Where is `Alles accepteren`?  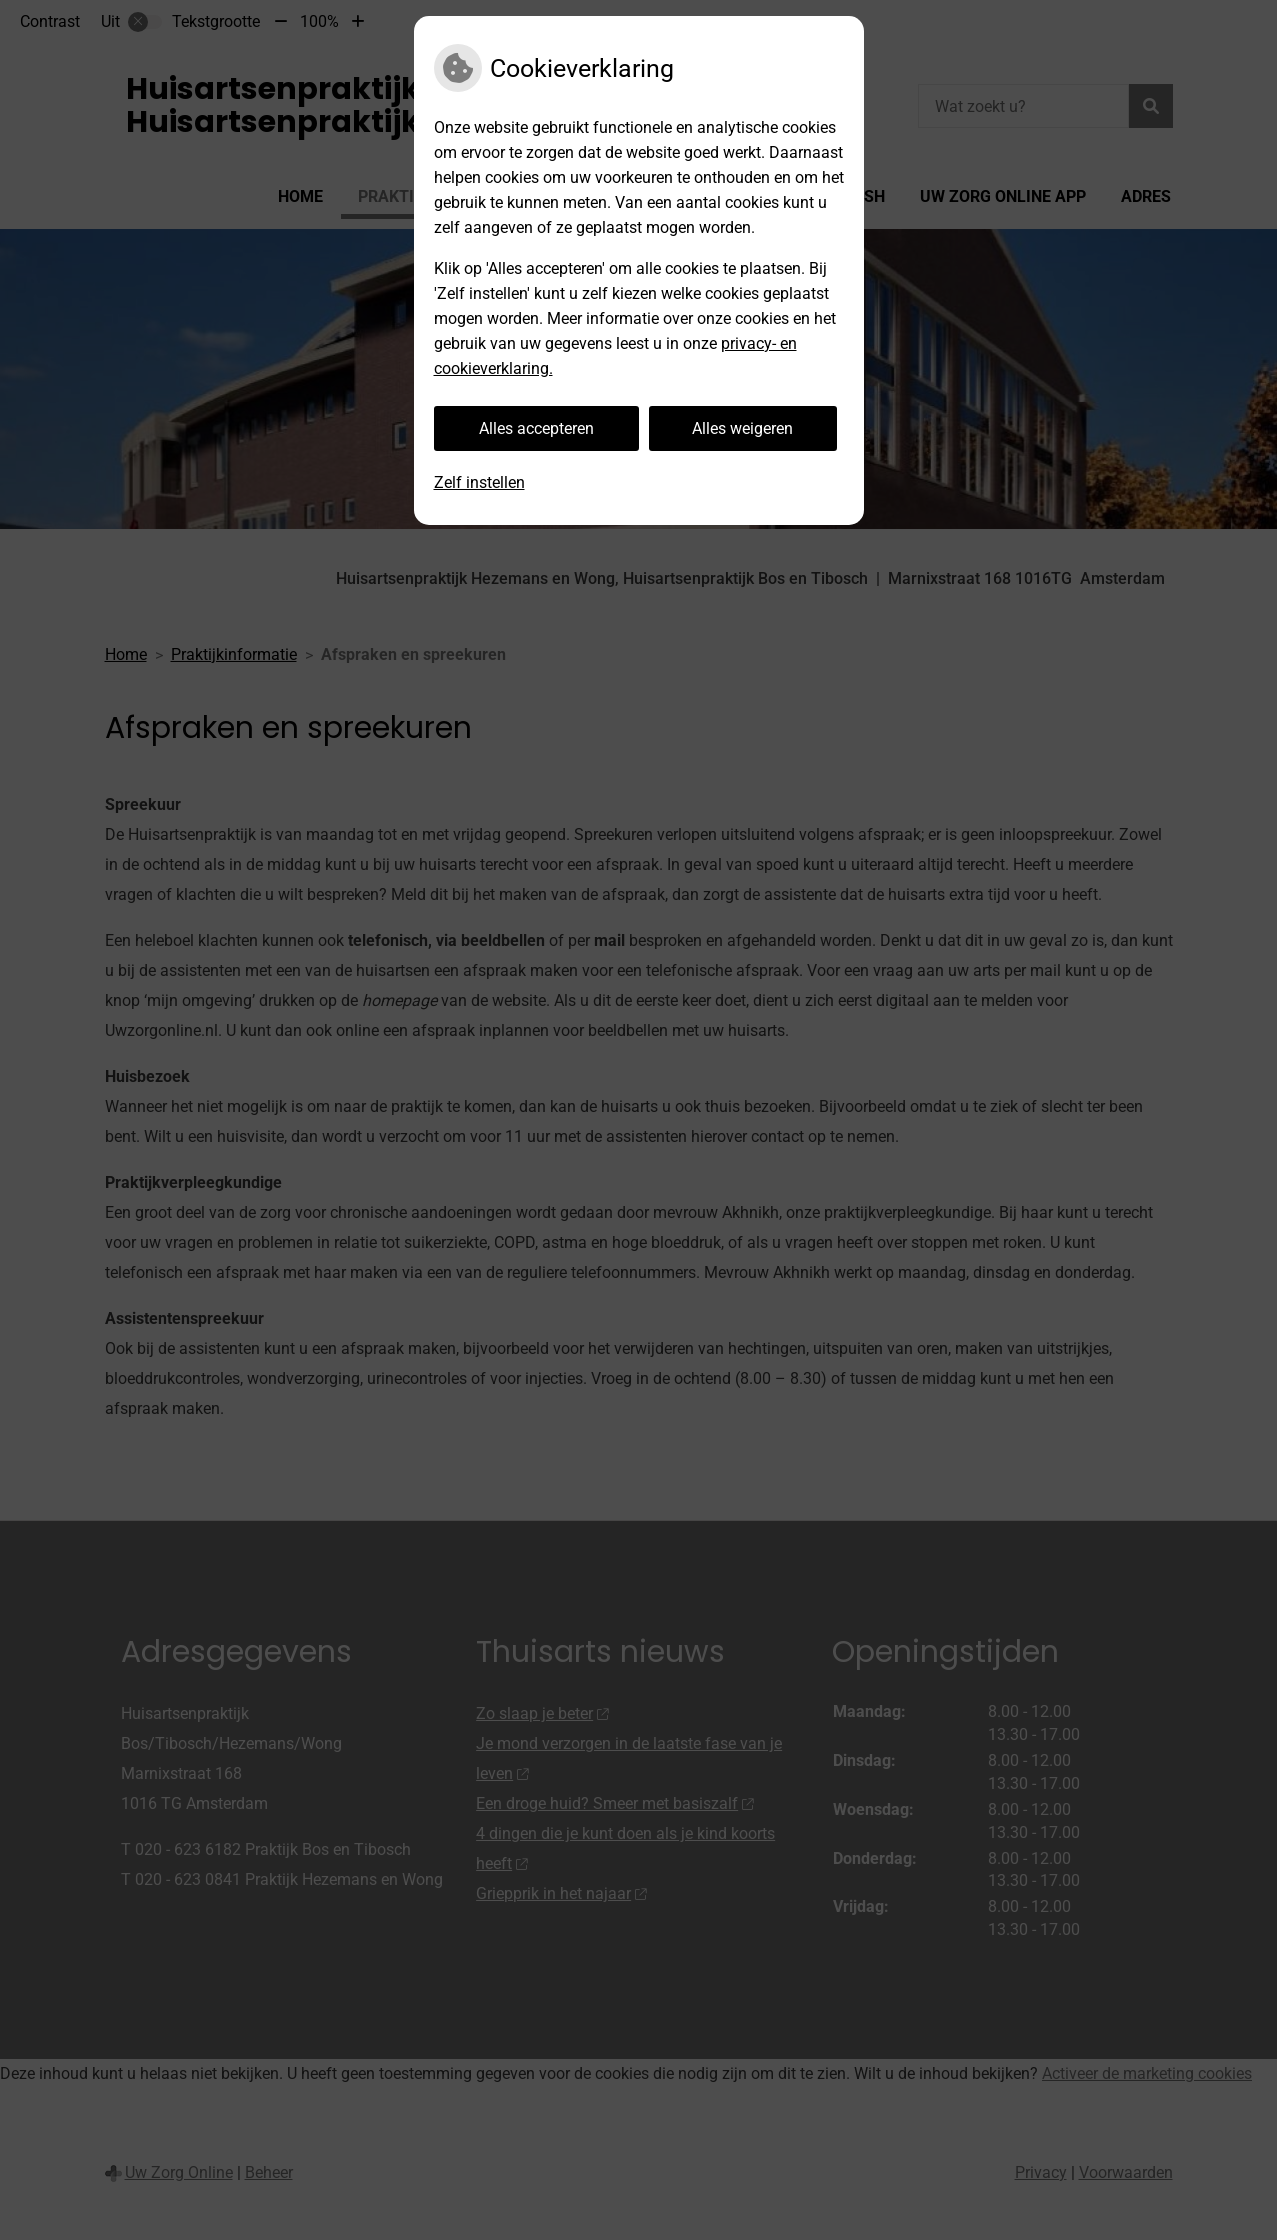 Alles accepteren is located at coordinates (536, 428).